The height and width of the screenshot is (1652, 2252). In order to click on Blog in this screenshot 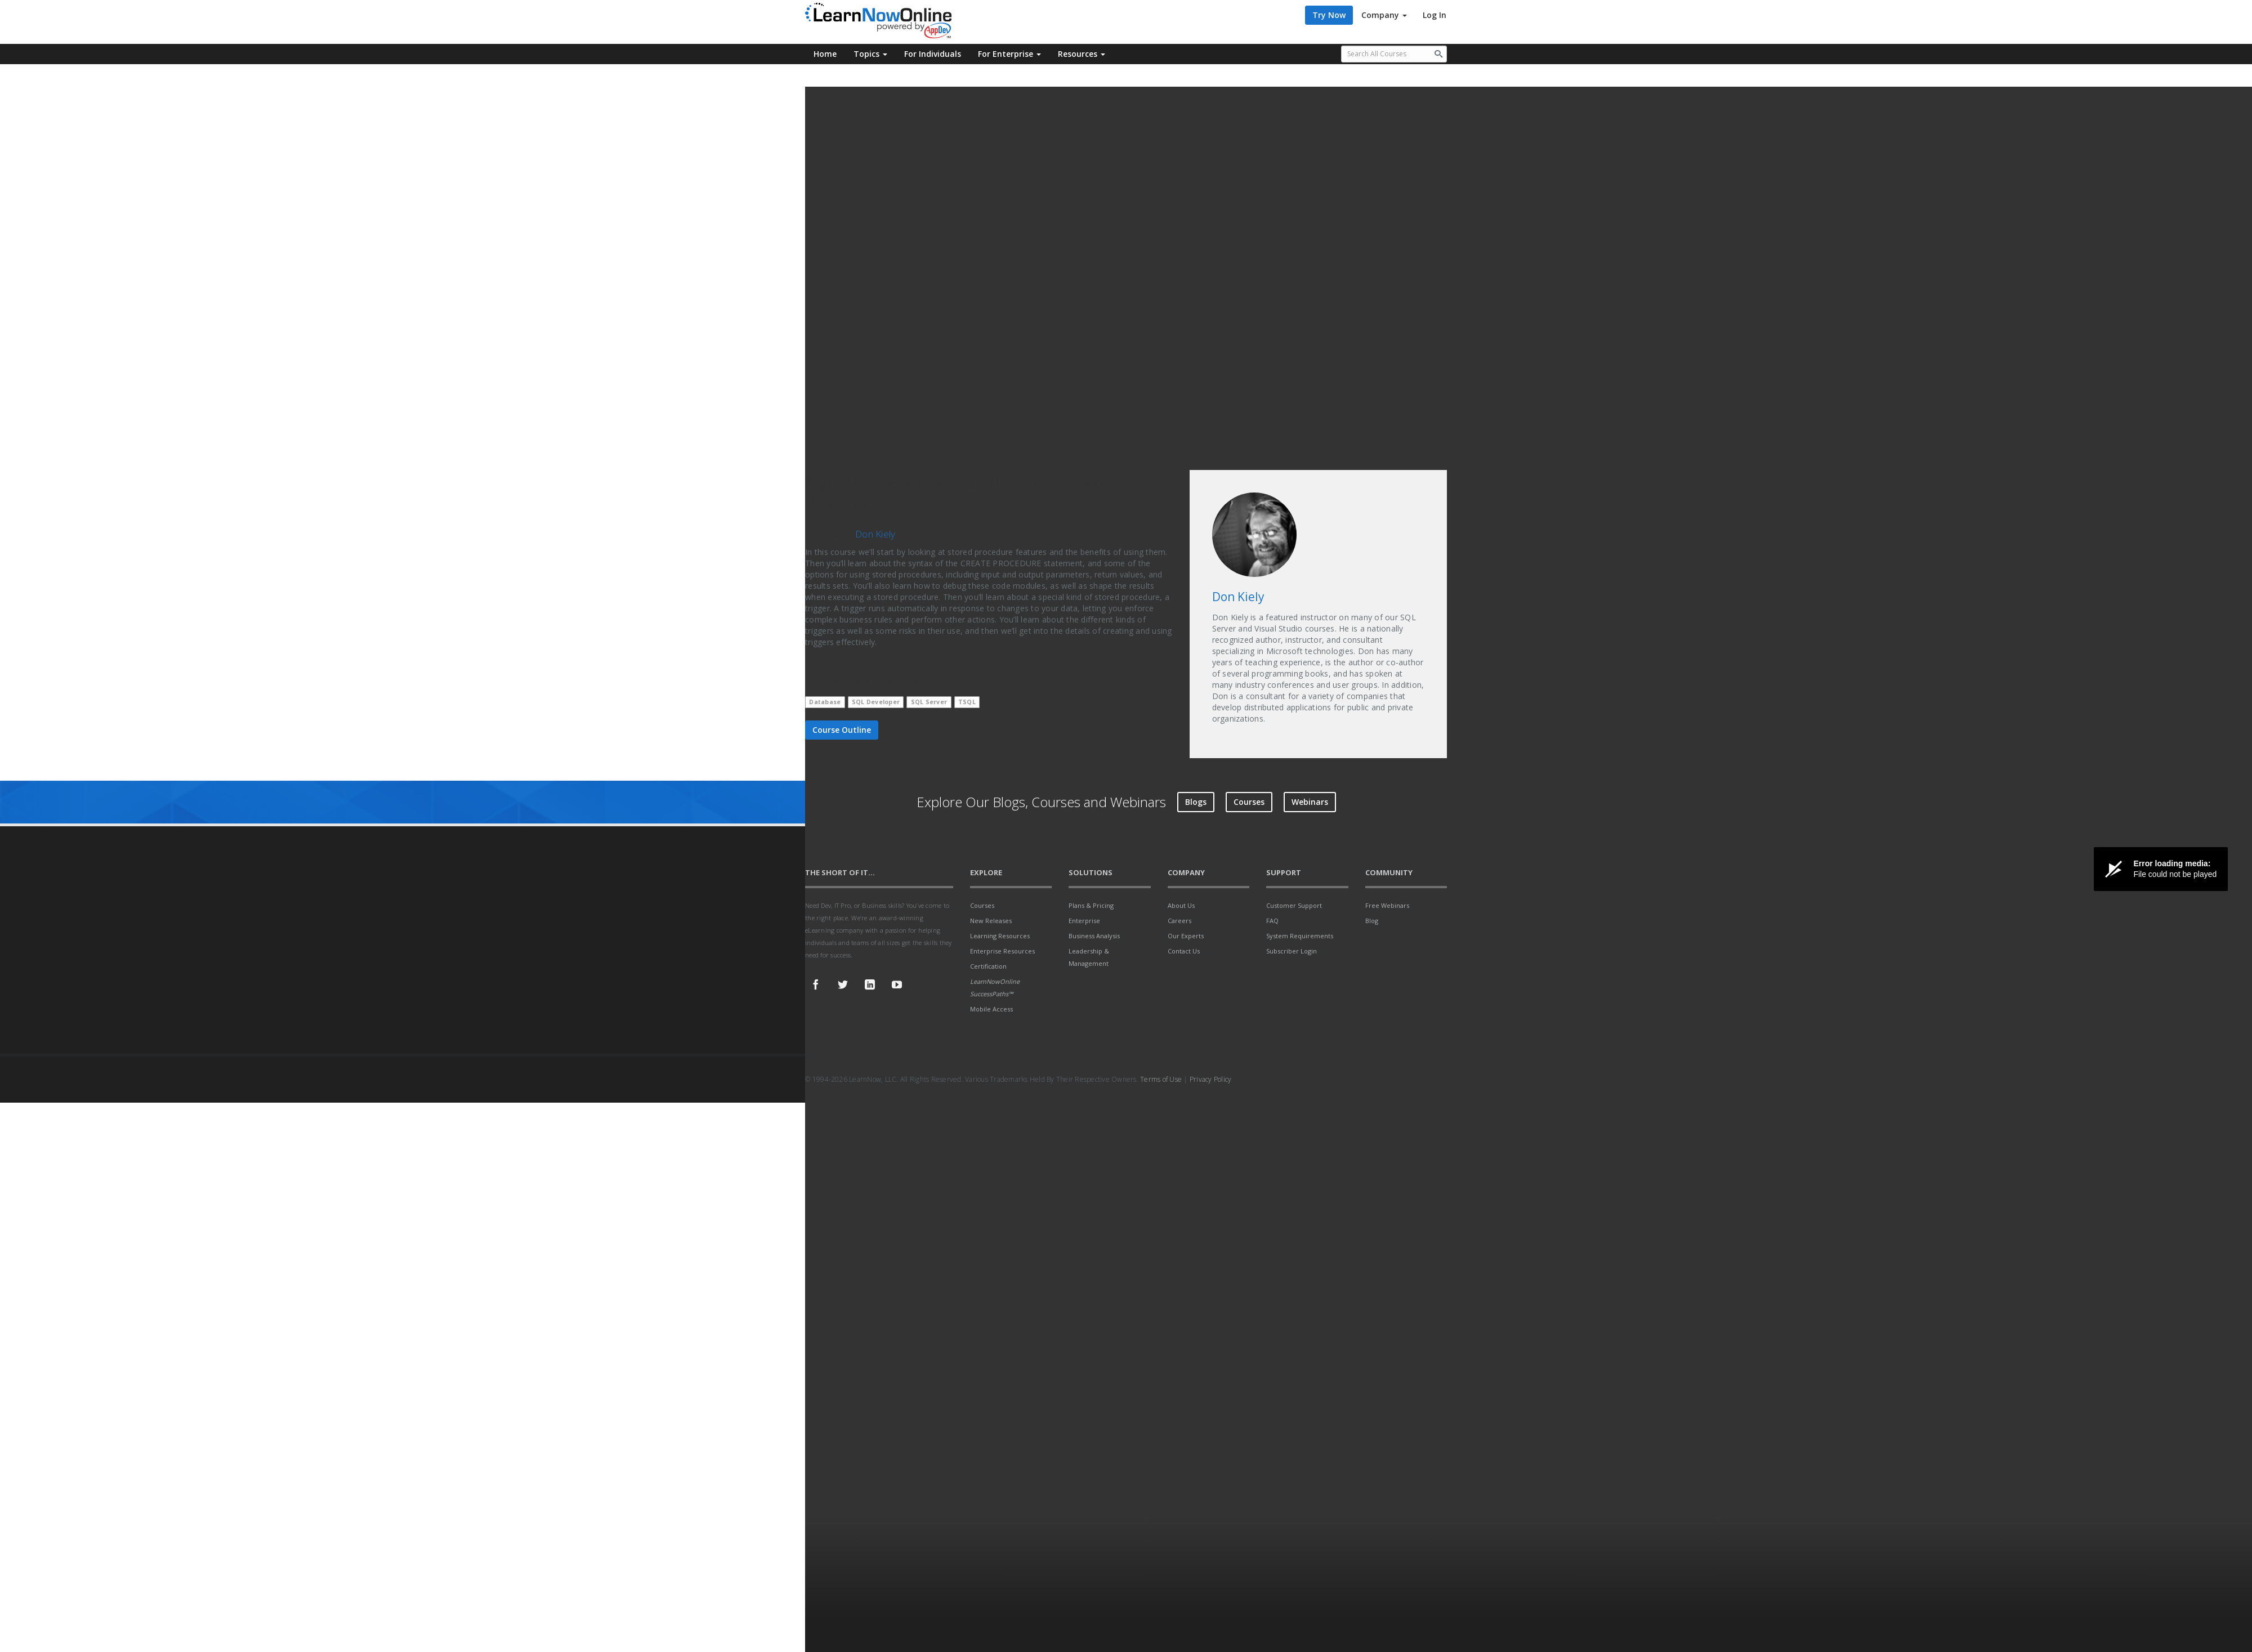, I will do `click(1371, 920)`.